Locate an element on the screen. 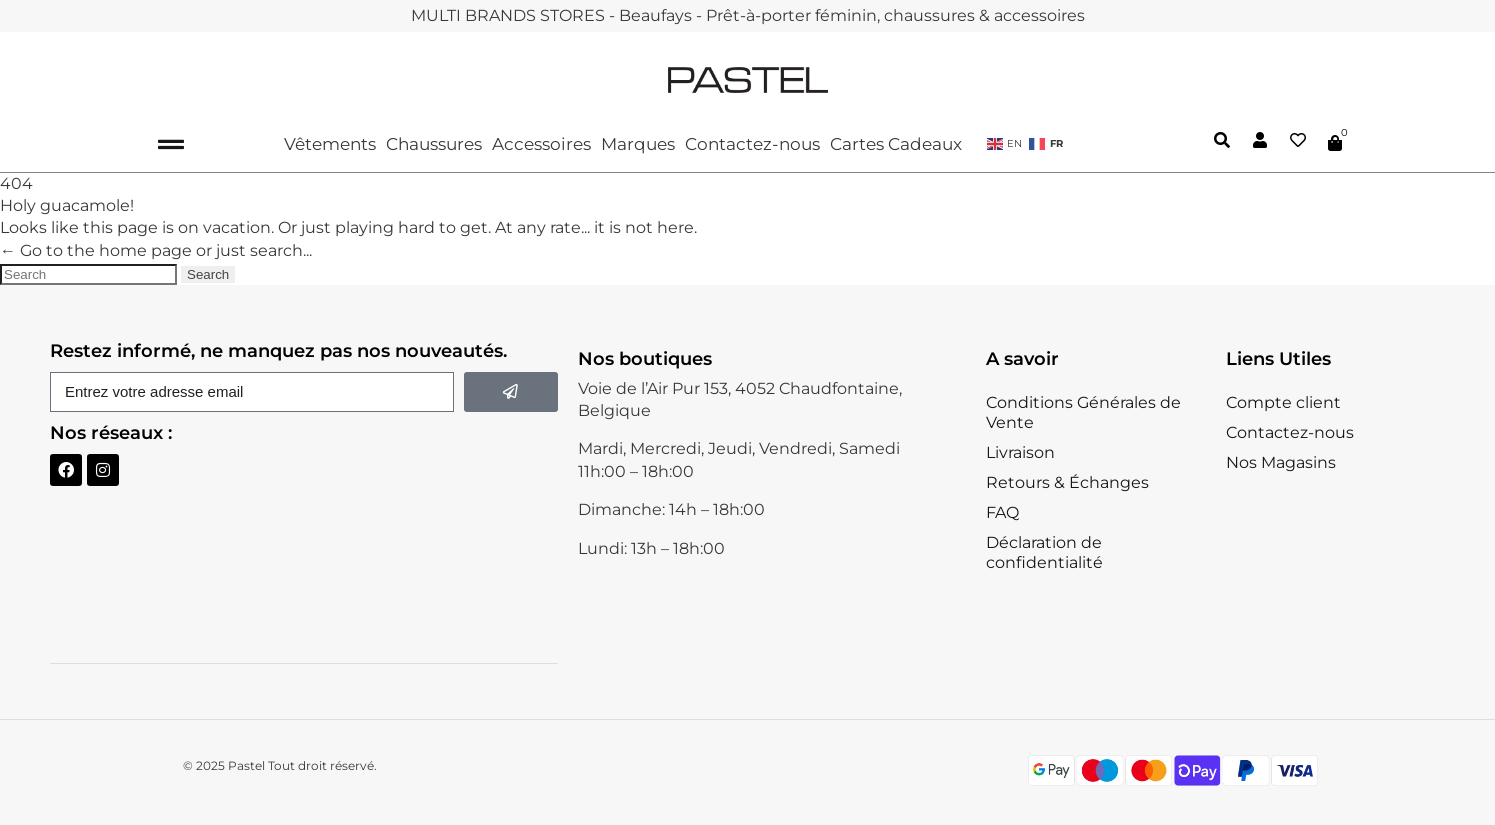 Image resolution: width=1495 pixels, height=825 pixels. Cartes Cadeaux is located at coordinates (896, 144).